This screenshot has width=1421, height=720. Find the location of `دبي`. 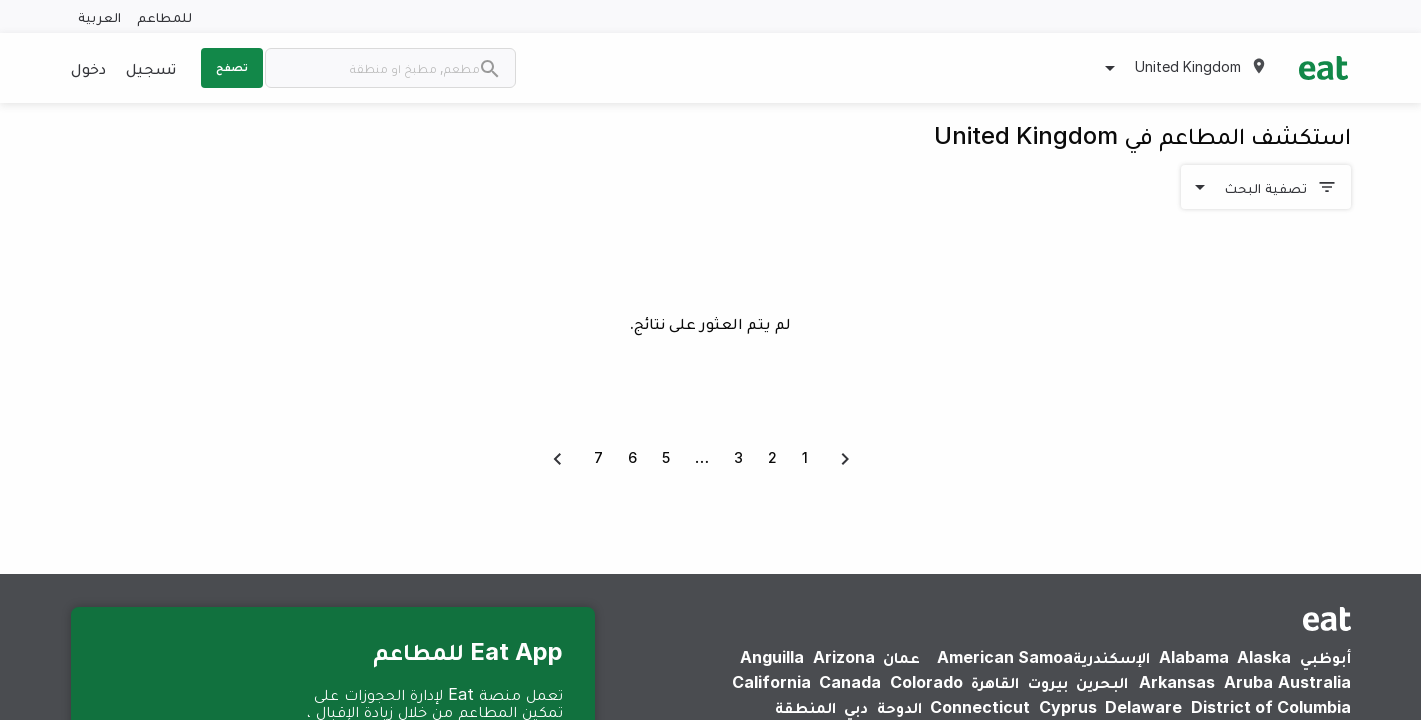

دبي is located at coordinates (856, 707).